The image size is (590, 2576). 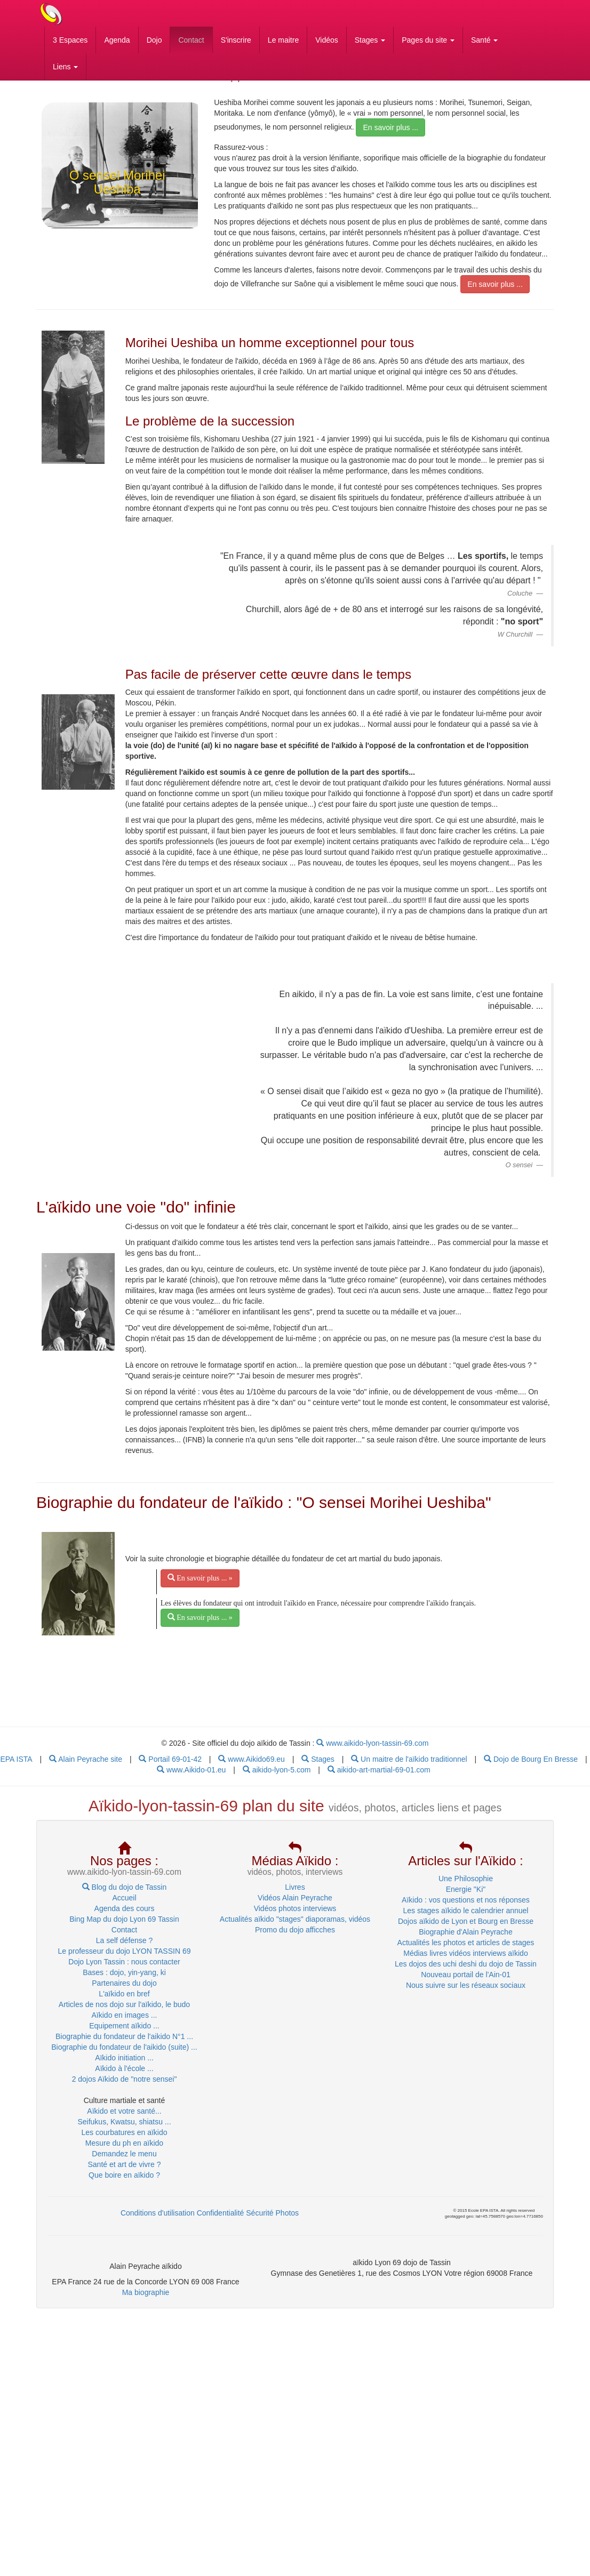 I want to click on 3 Espaces [menubar], so click(x=70, y=40).